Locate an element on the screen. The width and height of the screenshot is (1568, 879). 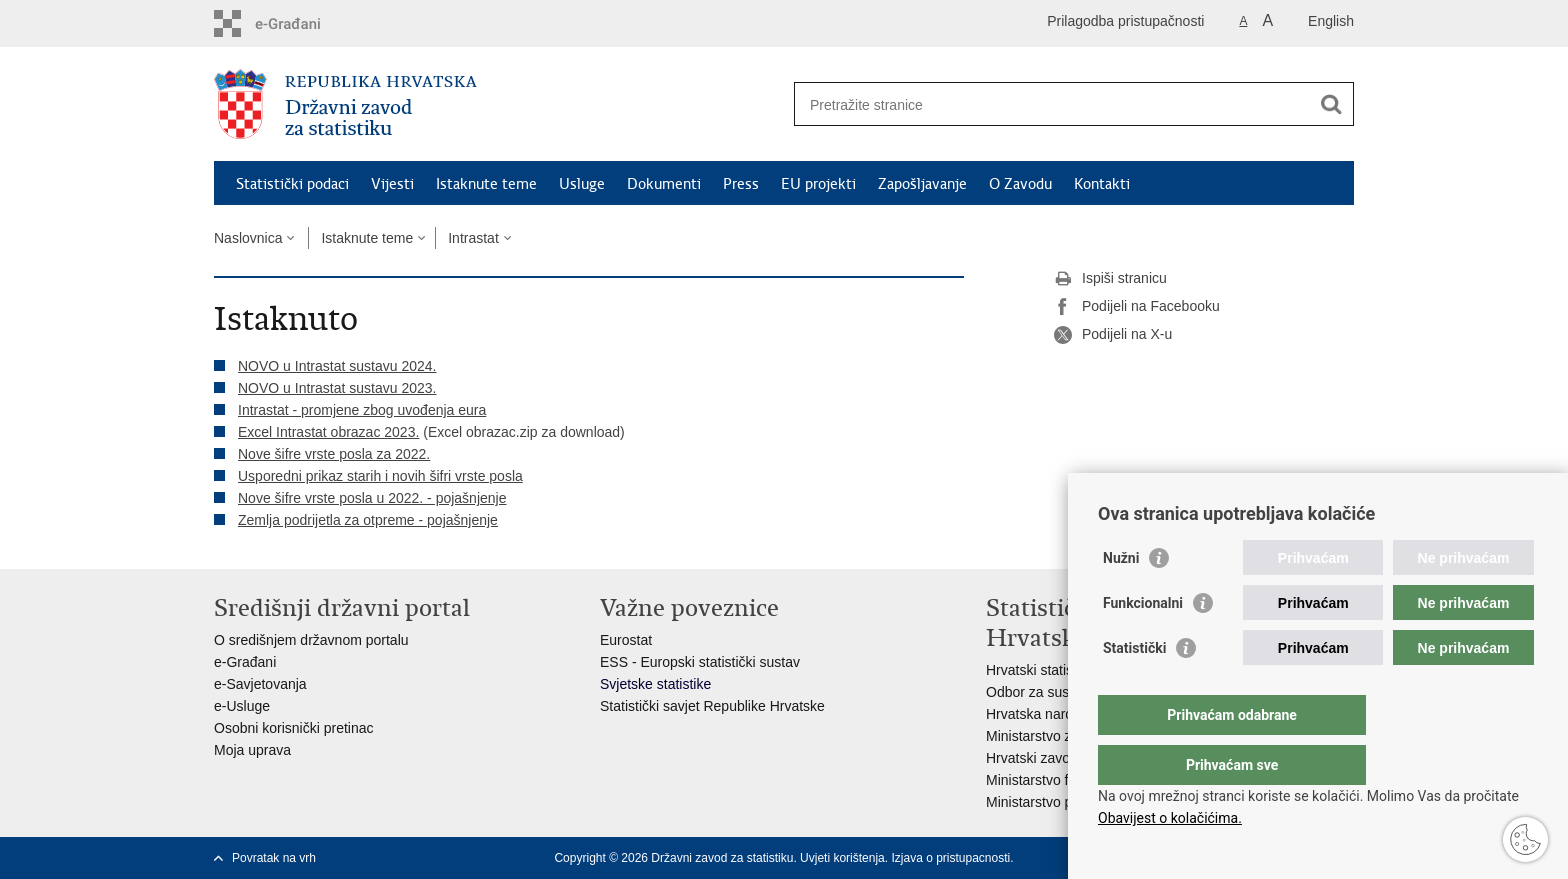
Kontakti is located at coordinates (1102, 184).